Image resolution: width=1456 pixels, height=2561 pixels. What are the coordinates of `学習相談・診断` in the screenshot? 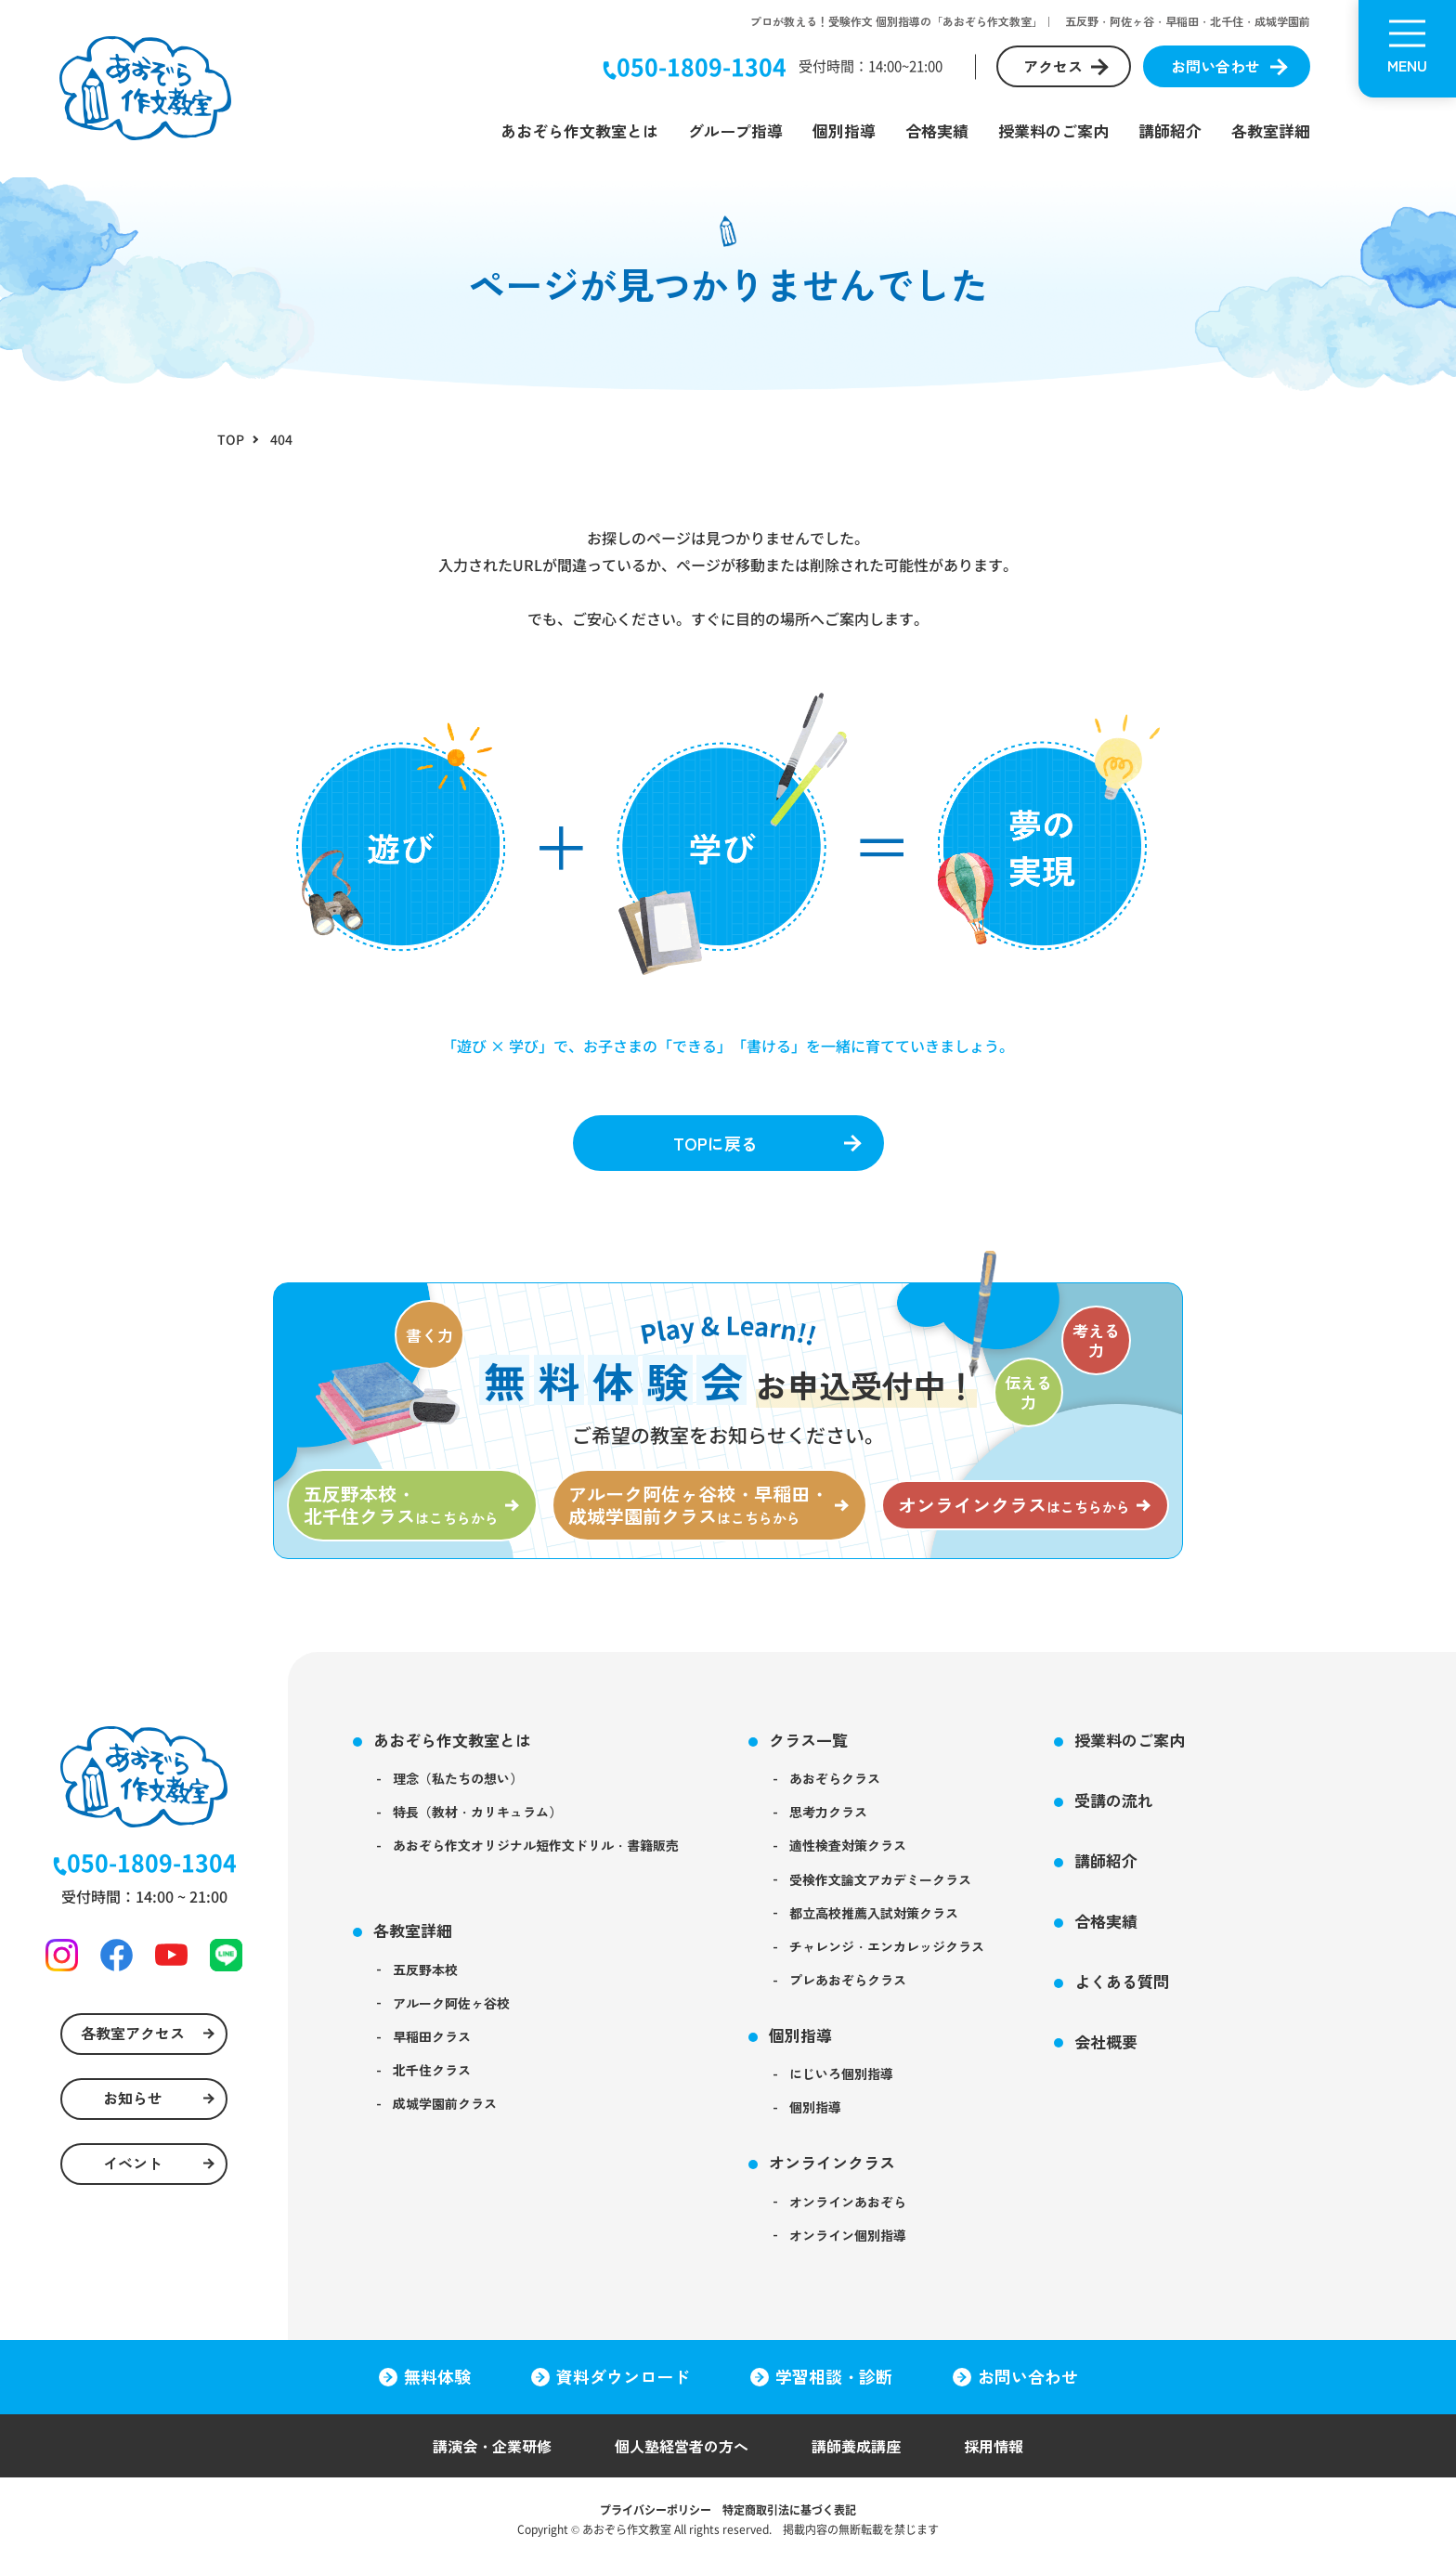 It's located at (833, 2376).